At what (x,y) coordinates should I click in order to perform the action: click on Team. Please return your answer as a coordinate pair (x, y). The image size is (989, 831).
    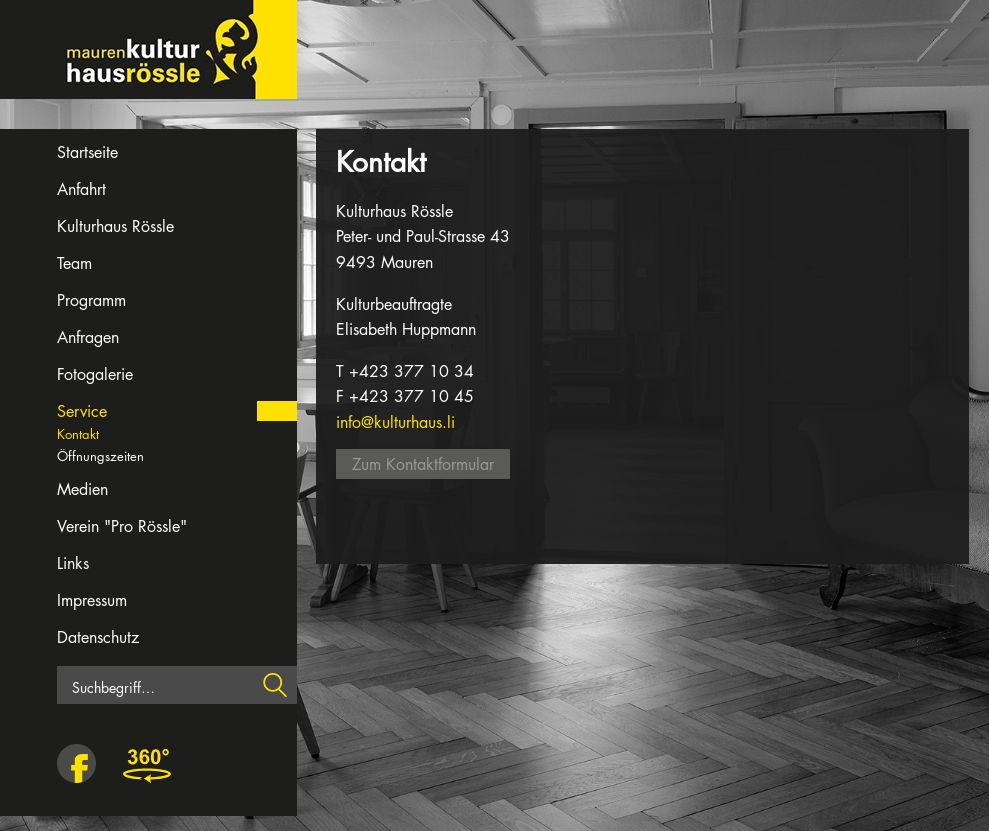
    Looking at the image, I should click on (74, 263).